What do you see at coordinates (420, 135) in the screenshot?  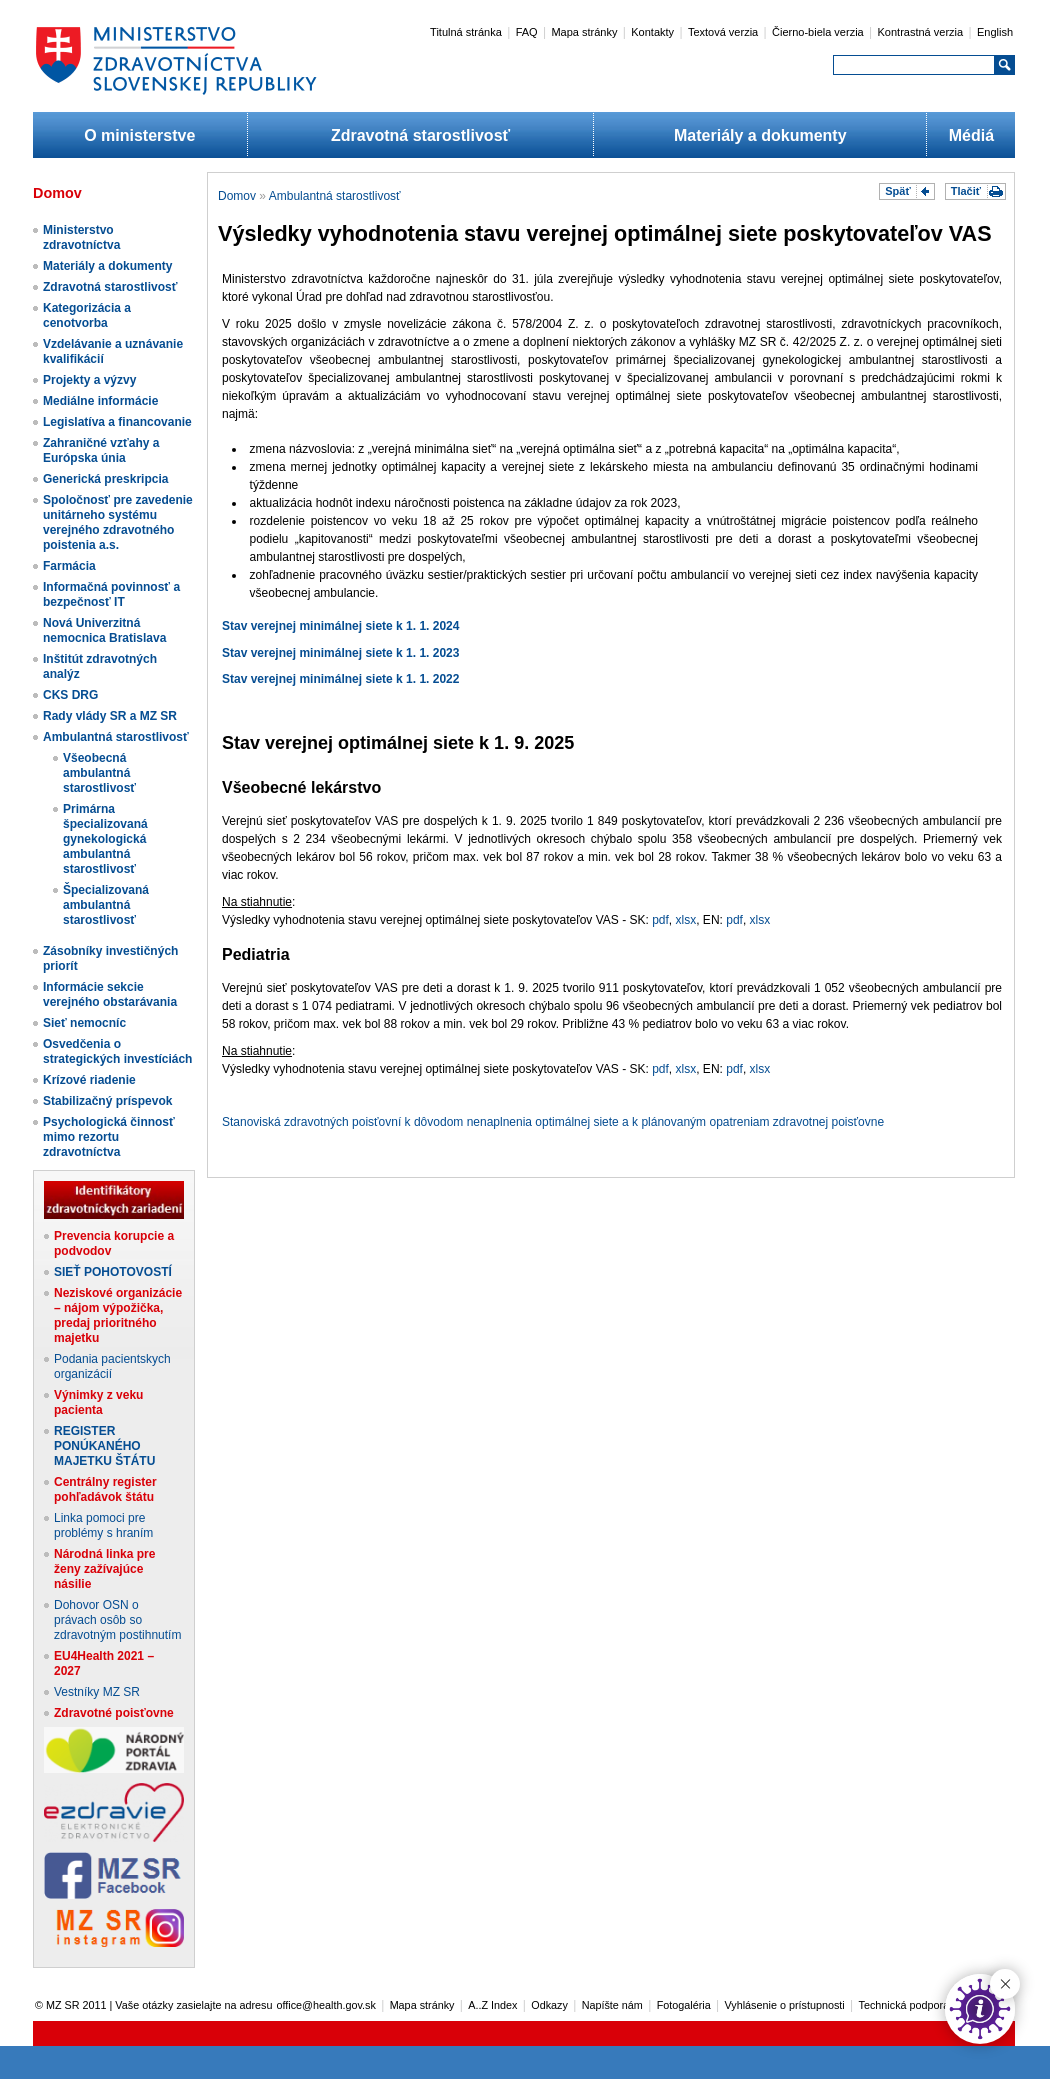 I see `Zdravotná starostlivosť` at bounding box center [420, 135].